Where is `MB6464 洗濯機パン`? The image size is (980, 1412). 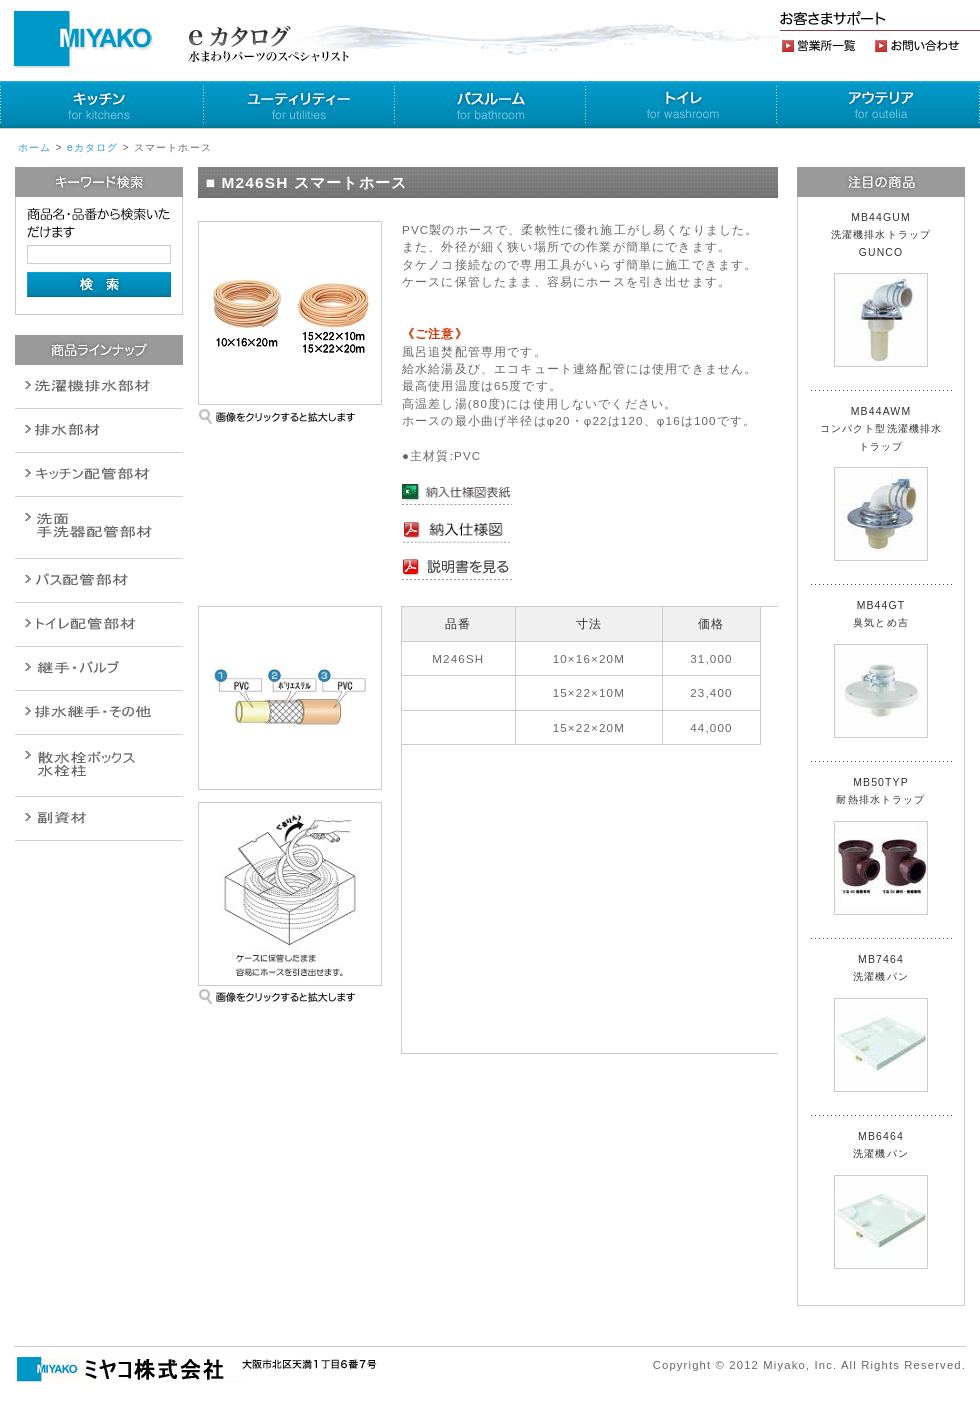 MB6464 洗濯機パン is located at coordinates (881, 1200).